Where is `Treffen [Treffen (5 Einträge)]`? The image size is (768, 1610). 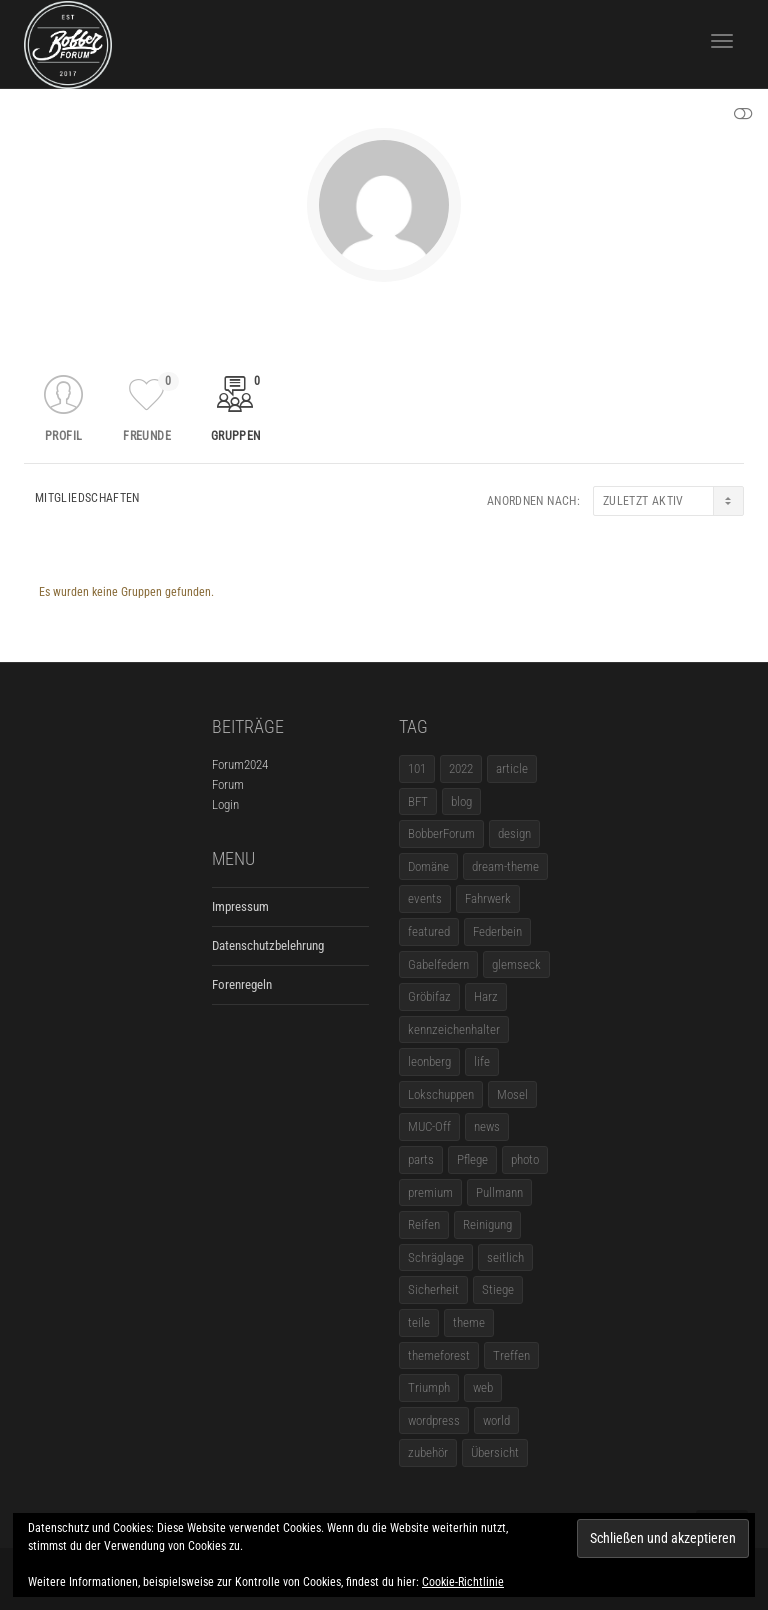
Treffen [Treffen (5 Einträge)] is located at coordinates (511, 1355).